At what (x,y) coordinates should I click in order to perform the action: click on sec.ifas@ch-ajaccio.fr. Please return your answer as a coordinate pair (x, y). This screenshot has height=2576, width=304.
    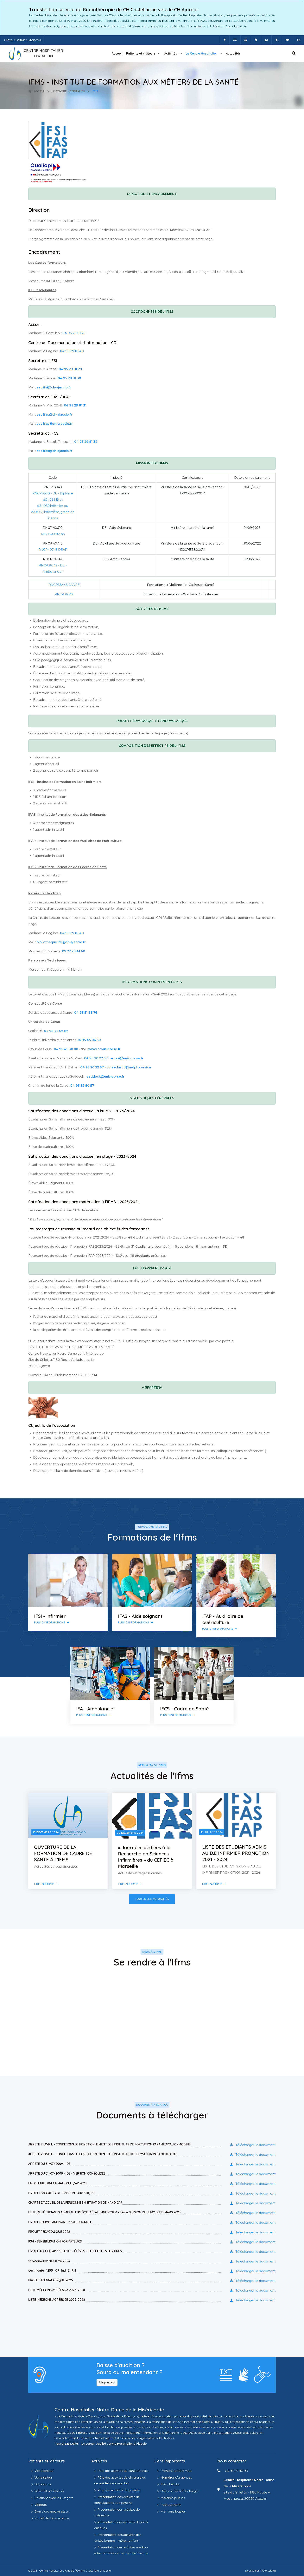
    Looking at the image, I should click on (54, 414).